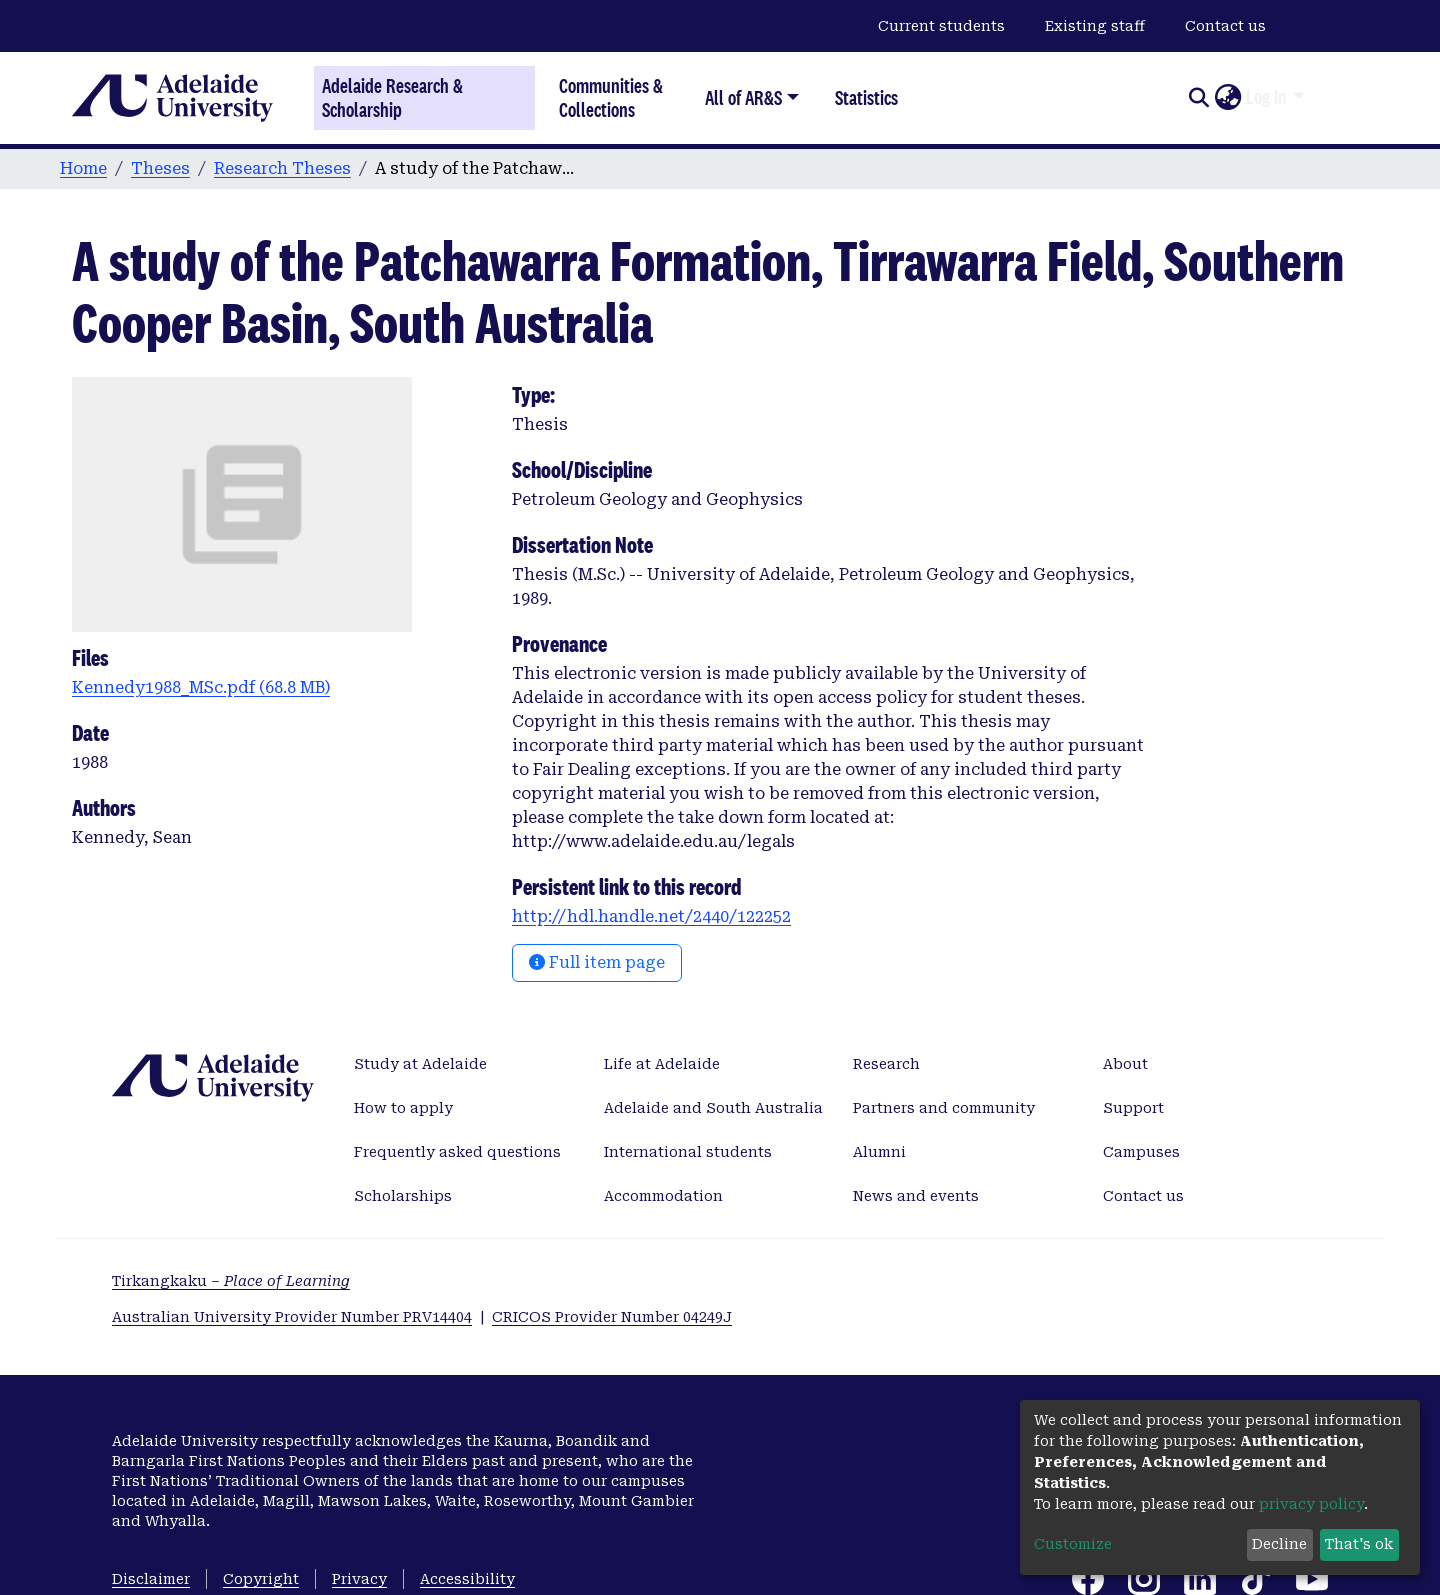 The image size is (1440, 1595). What do you see at coordinates (651, 916) in the screenshot?
I see `http://hdl.handle.net/2440/122252` at bounding box center [651, 916].